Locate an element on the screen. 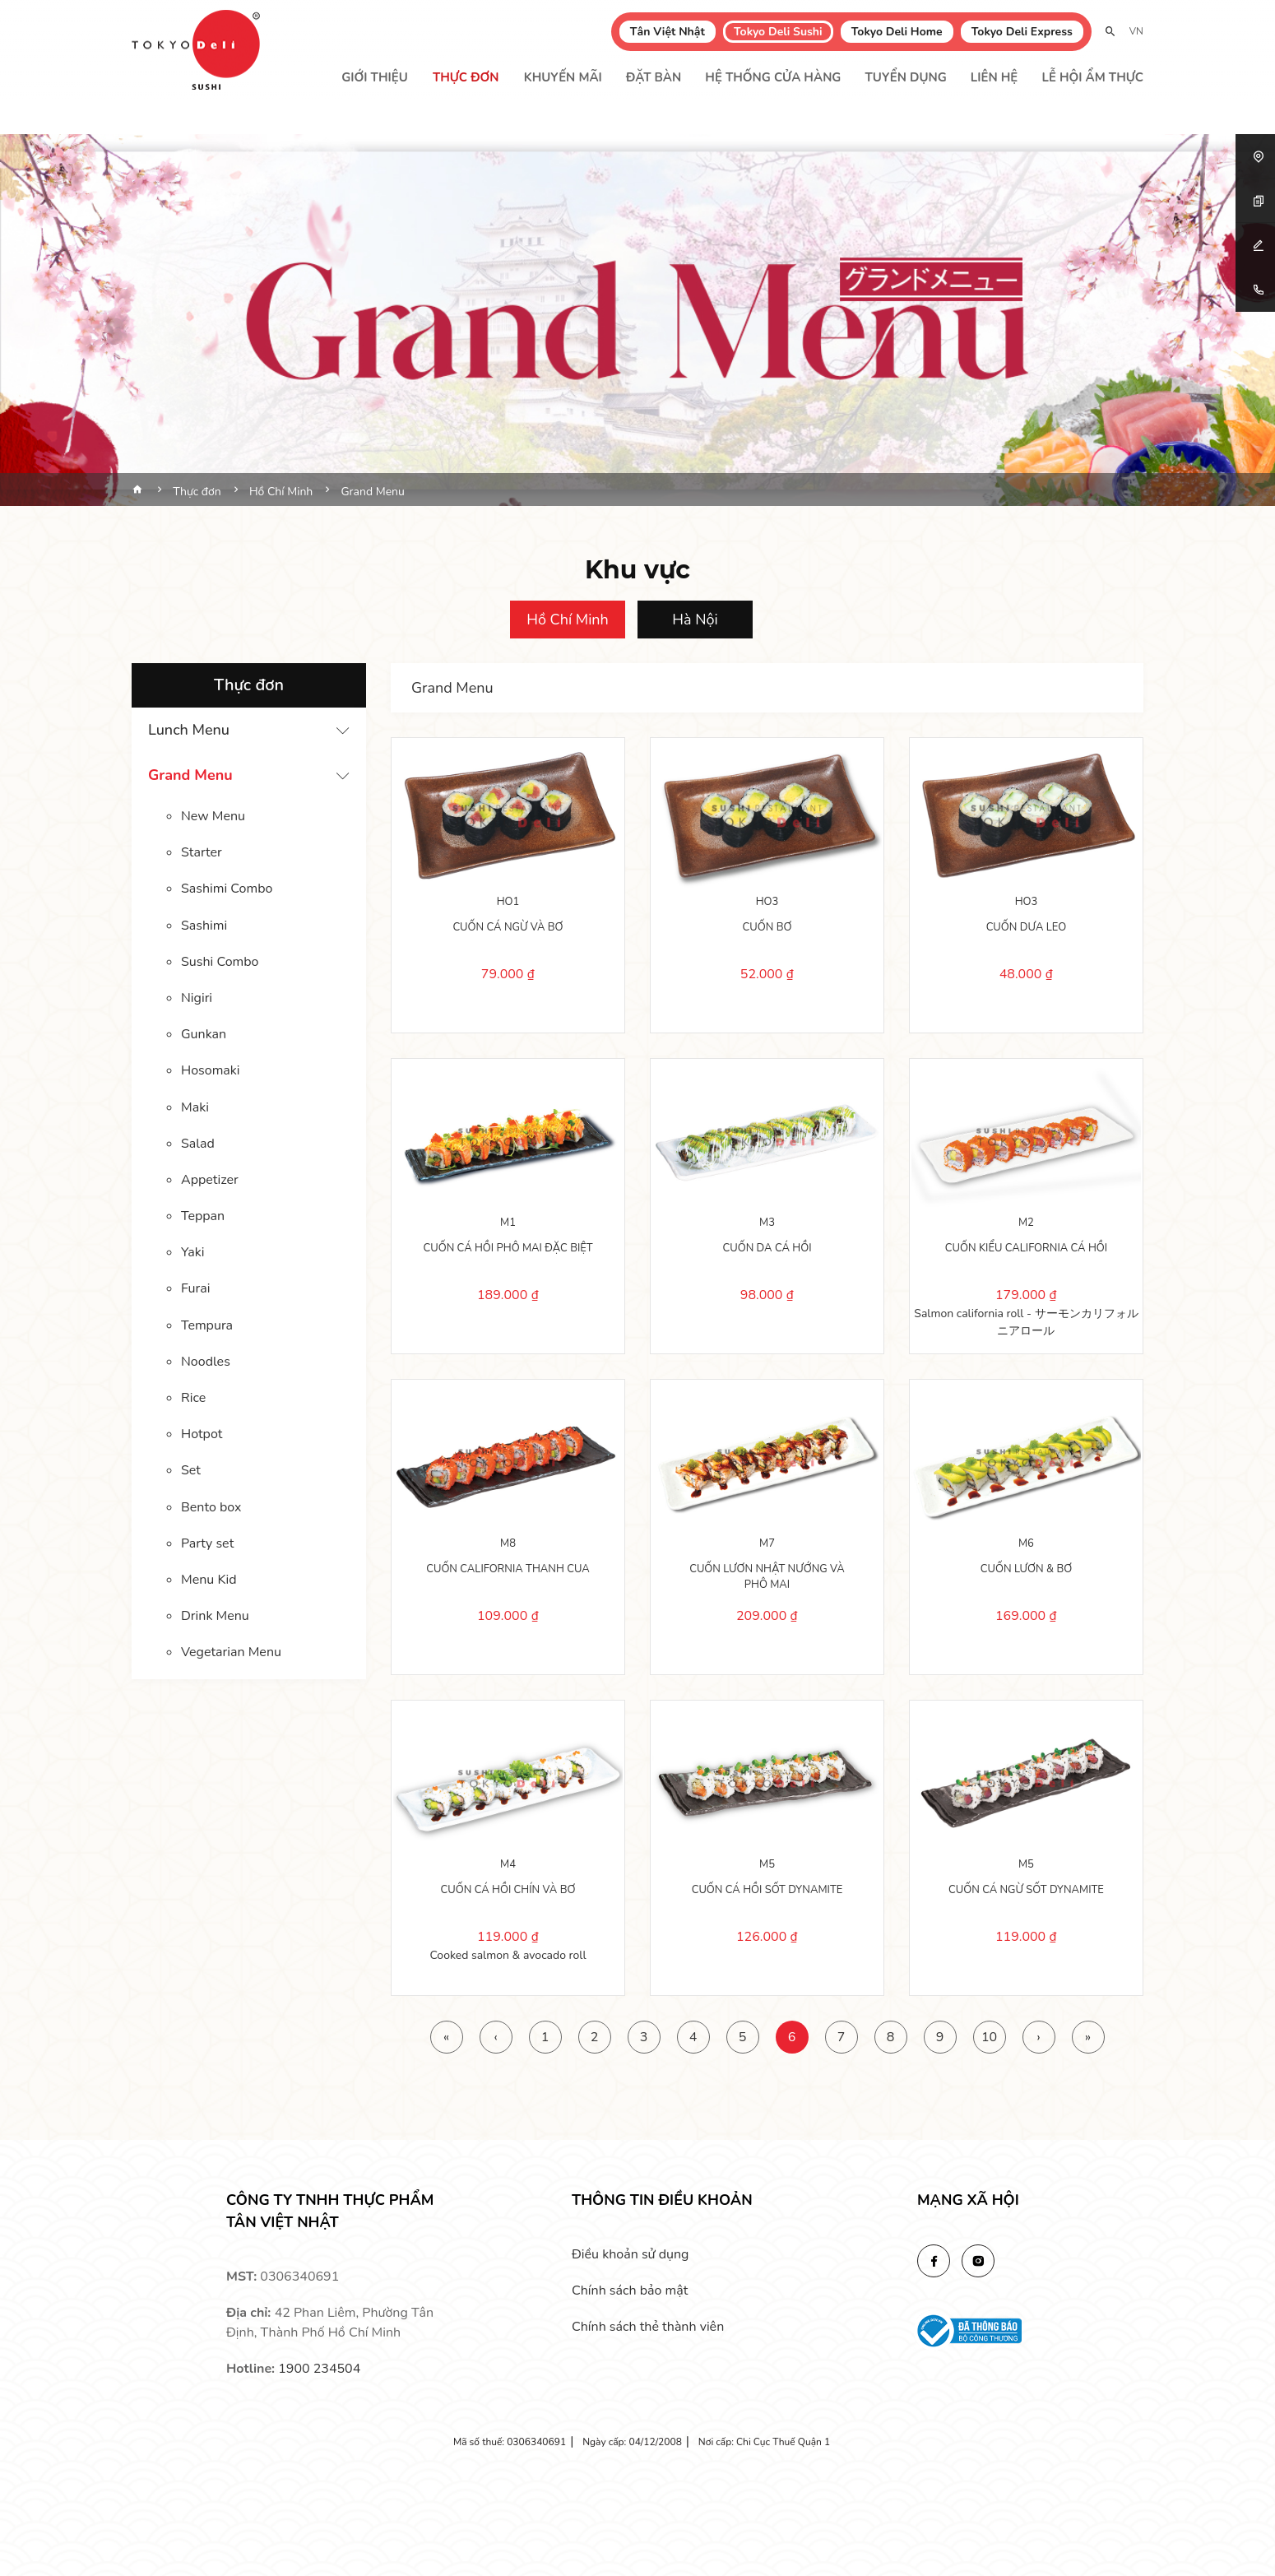  CUỐN KIỂU CALIFORNIA CÁ HỒI is located at coordinates (1026, 1246).